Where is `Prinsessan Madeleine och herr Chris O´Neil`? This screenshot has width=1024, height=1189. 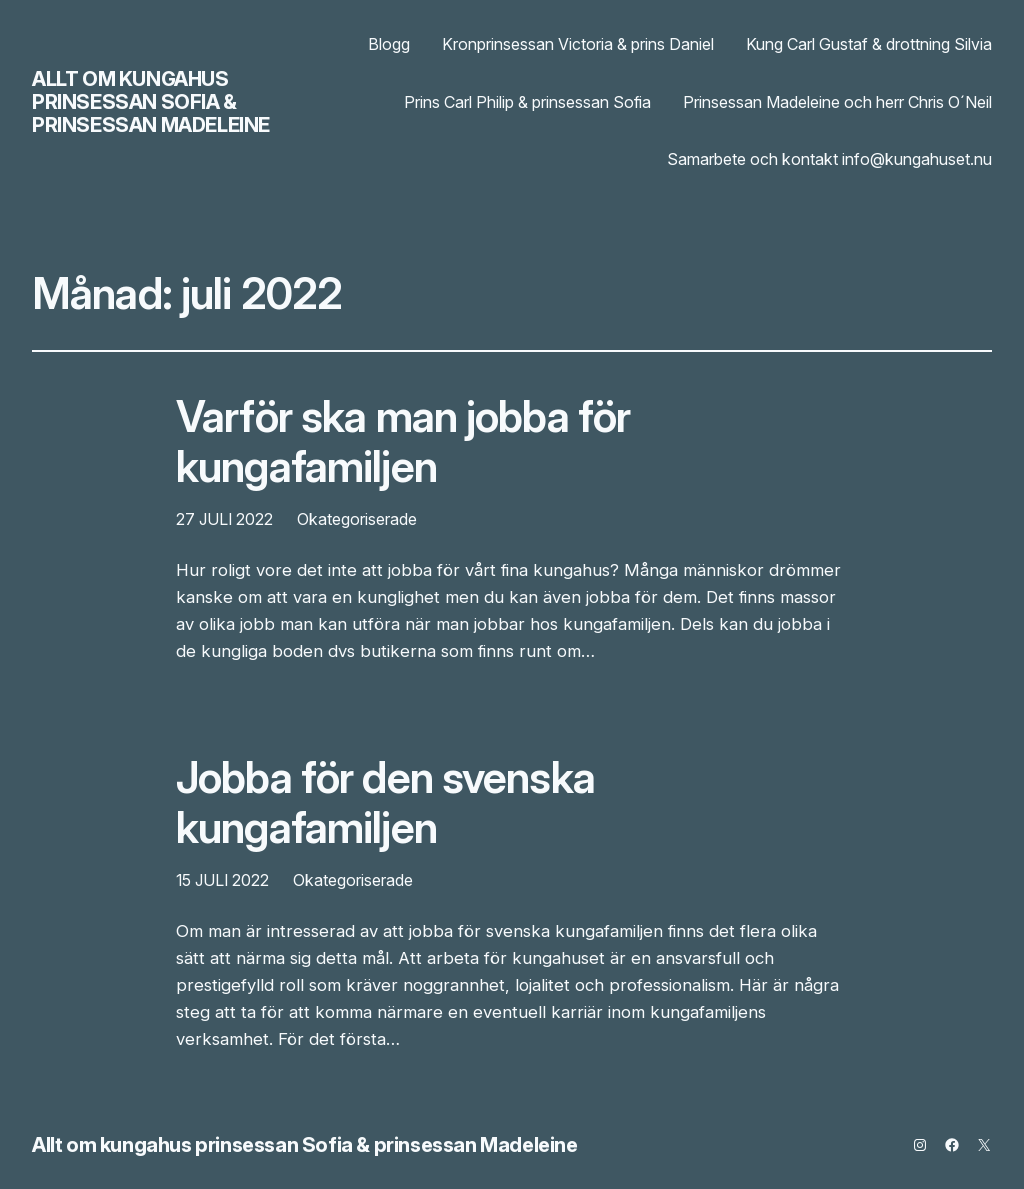
Prinsessan Madeleine och herr Chris O´Neil is located at coordinates (837, 102).